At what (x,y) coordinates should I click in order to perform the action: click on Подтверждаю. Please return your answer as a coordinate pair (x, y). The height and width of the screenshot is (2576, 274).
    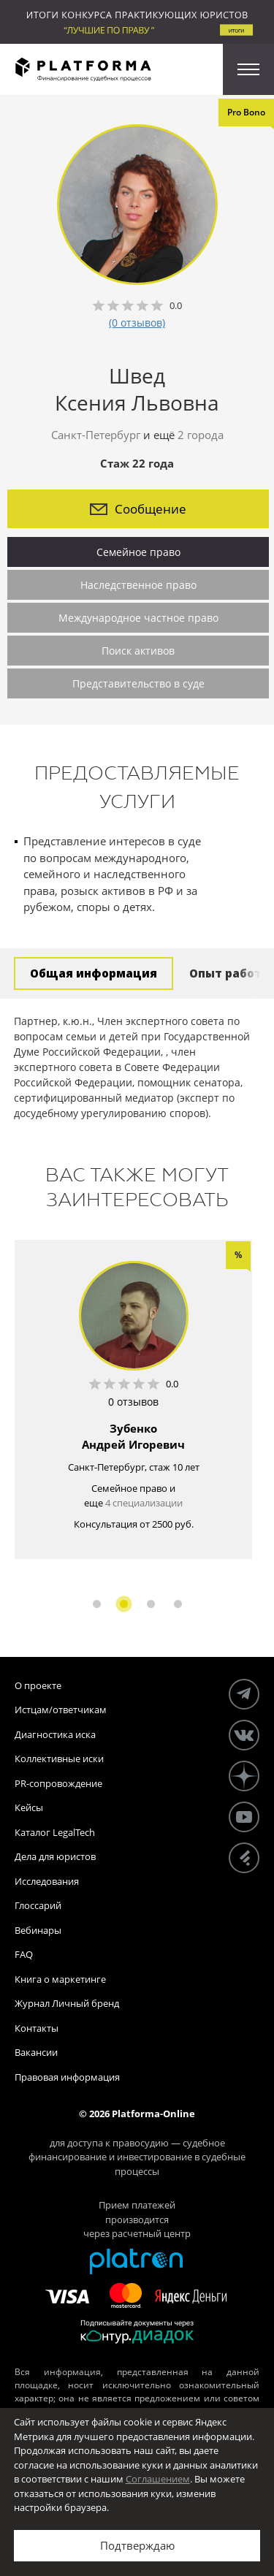
    Looking at the image, I should click on (137, 2545).